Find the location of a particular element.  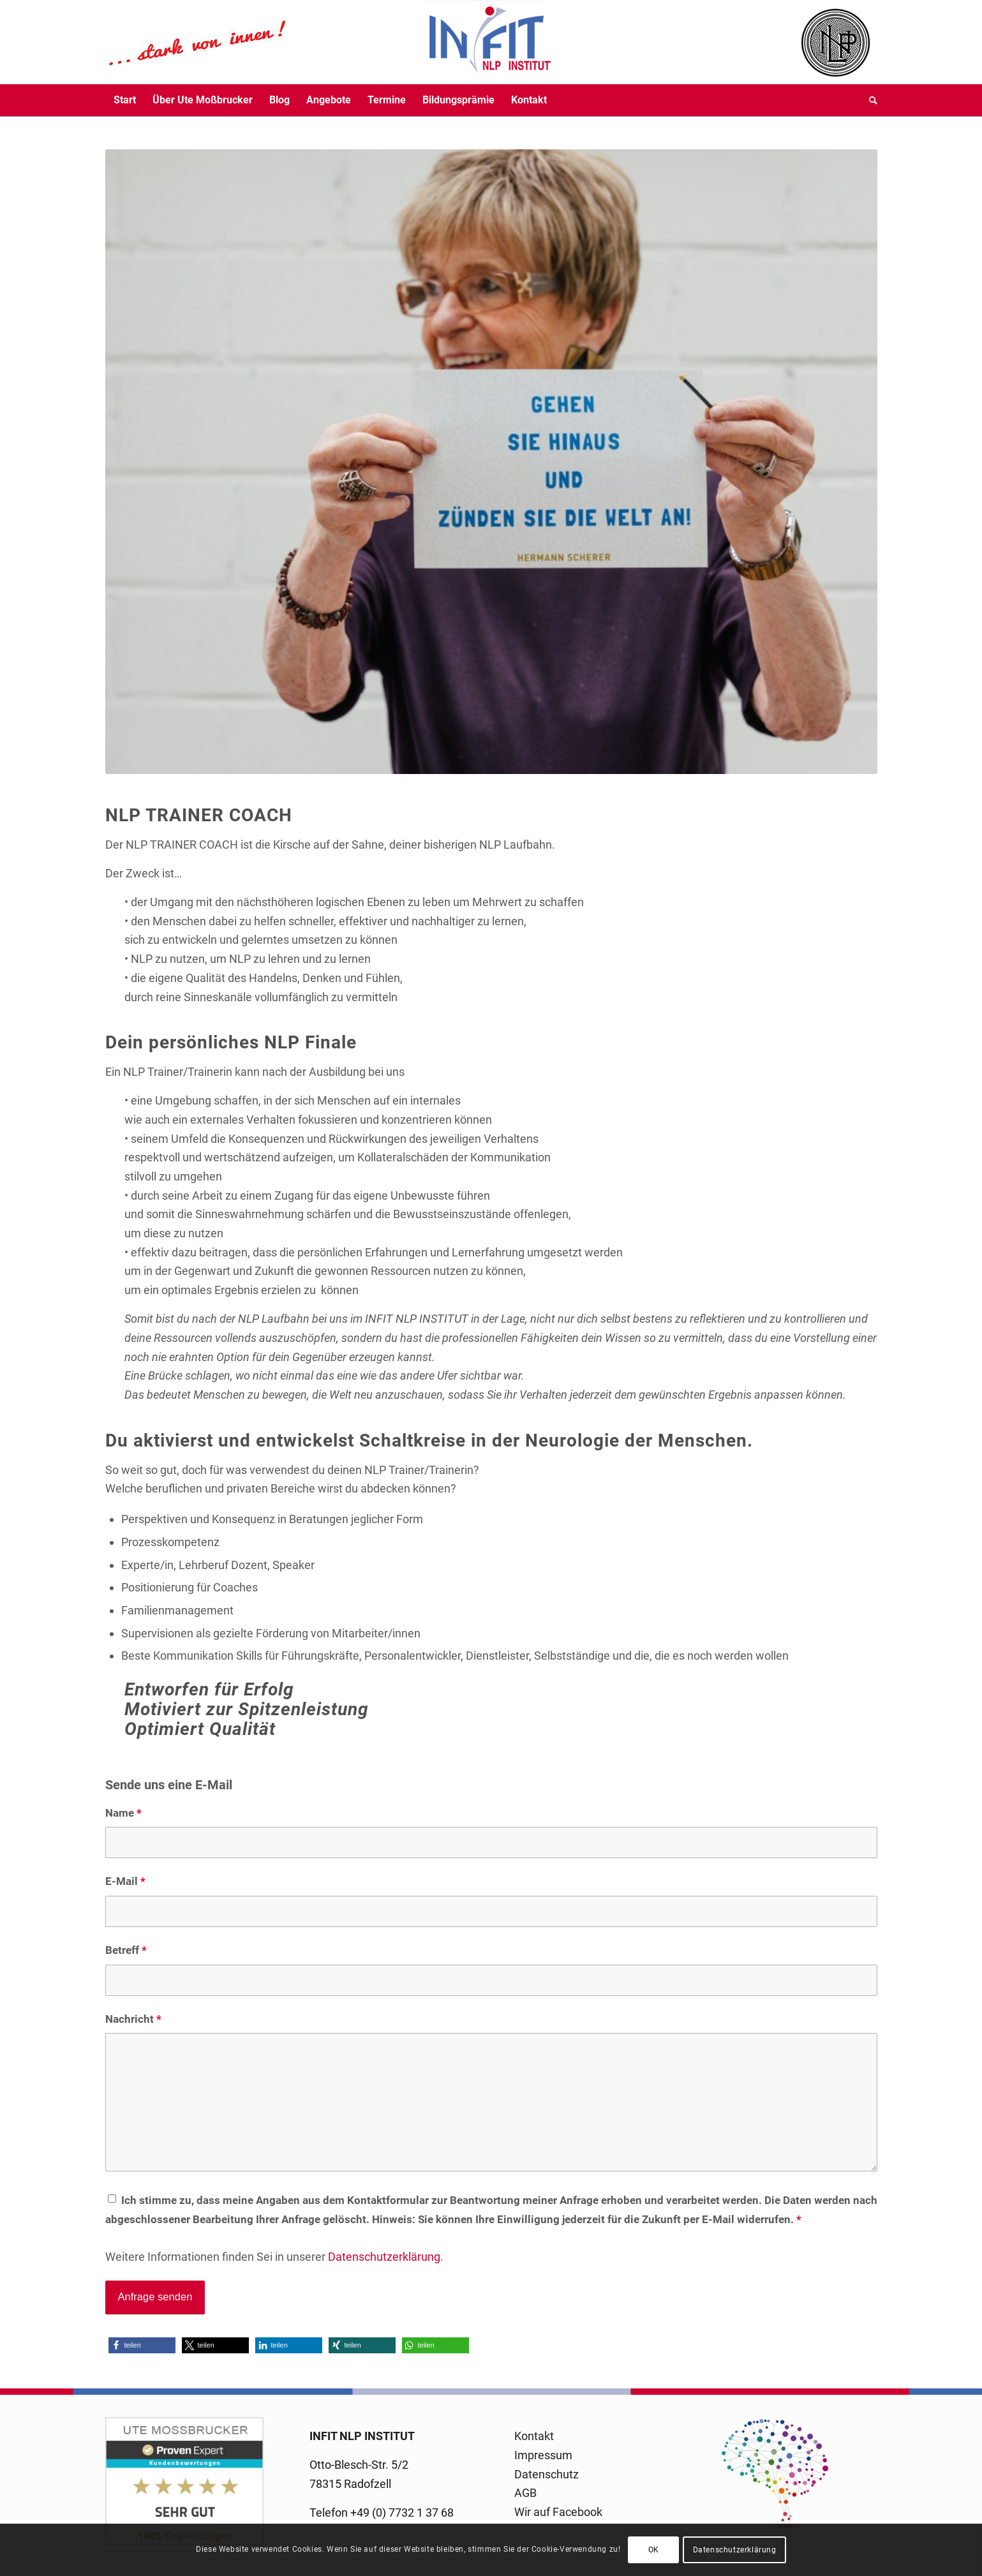

Wir auf Facebook is located at coordinates (558, 2512).